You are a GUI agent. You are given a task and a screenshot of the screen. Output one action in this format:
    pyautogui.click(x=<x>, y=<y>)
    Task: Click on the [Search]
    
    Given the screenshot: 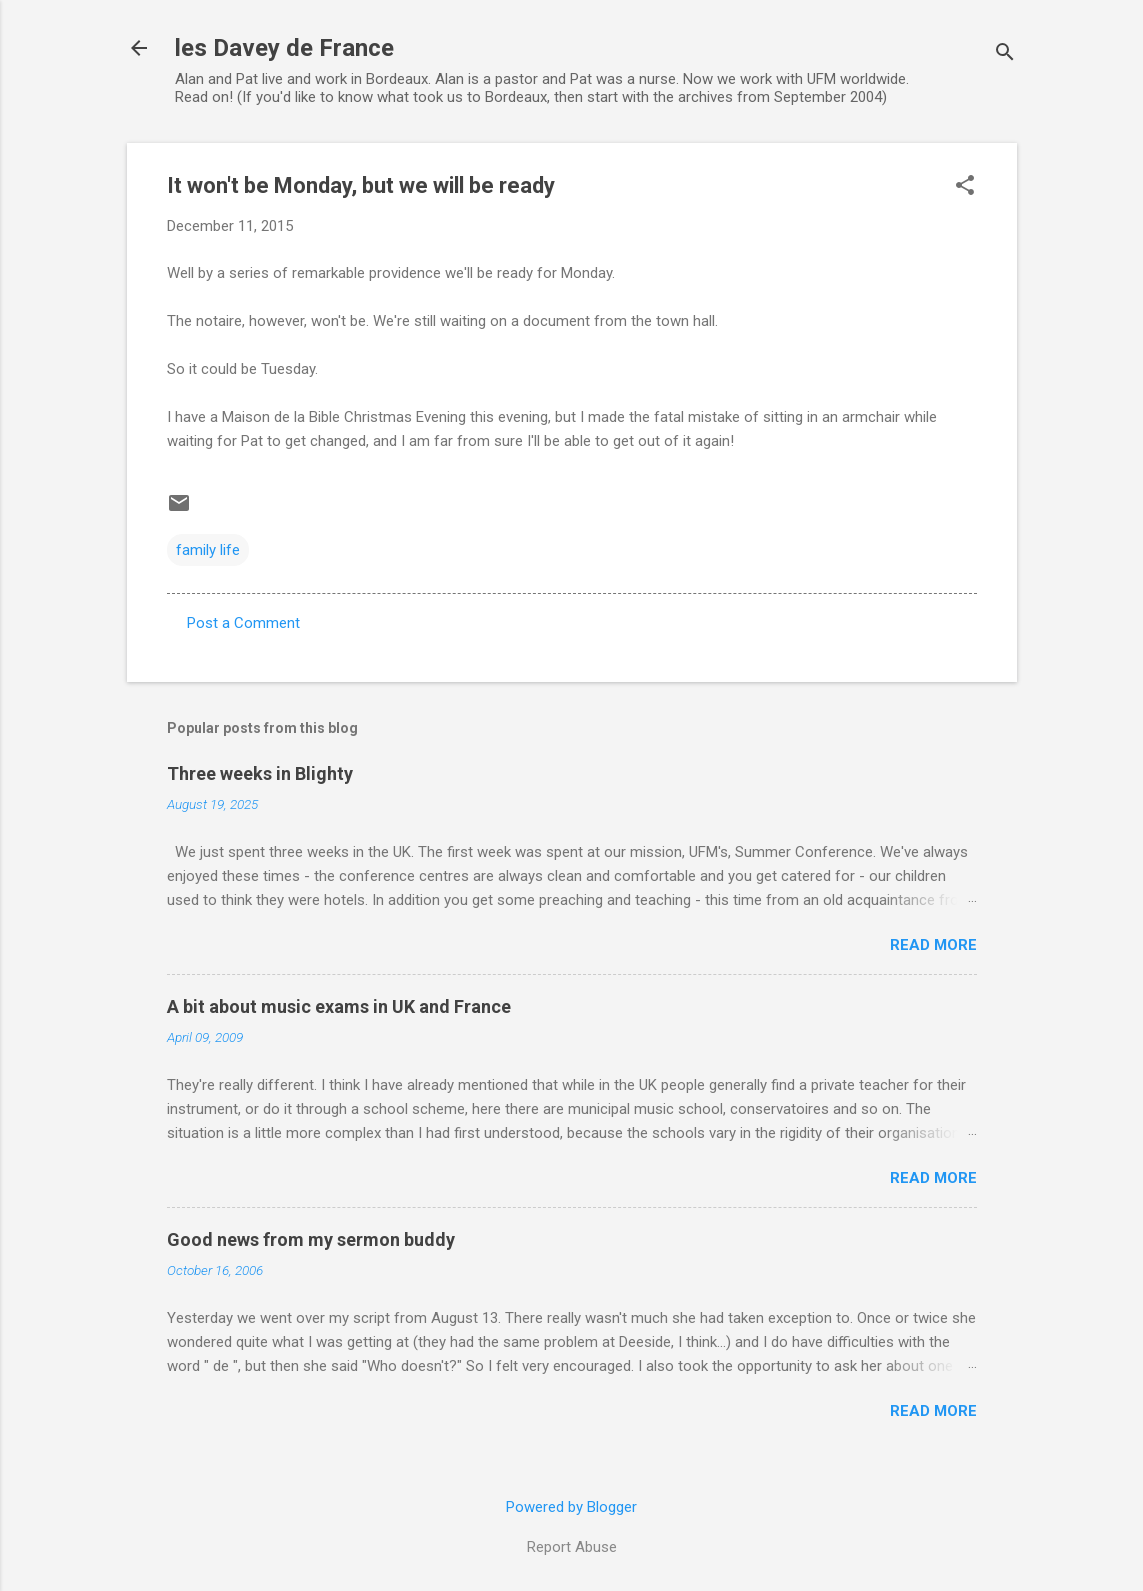 What is the action you would take?
    pyautogui.click(x=1005, y=54)
    